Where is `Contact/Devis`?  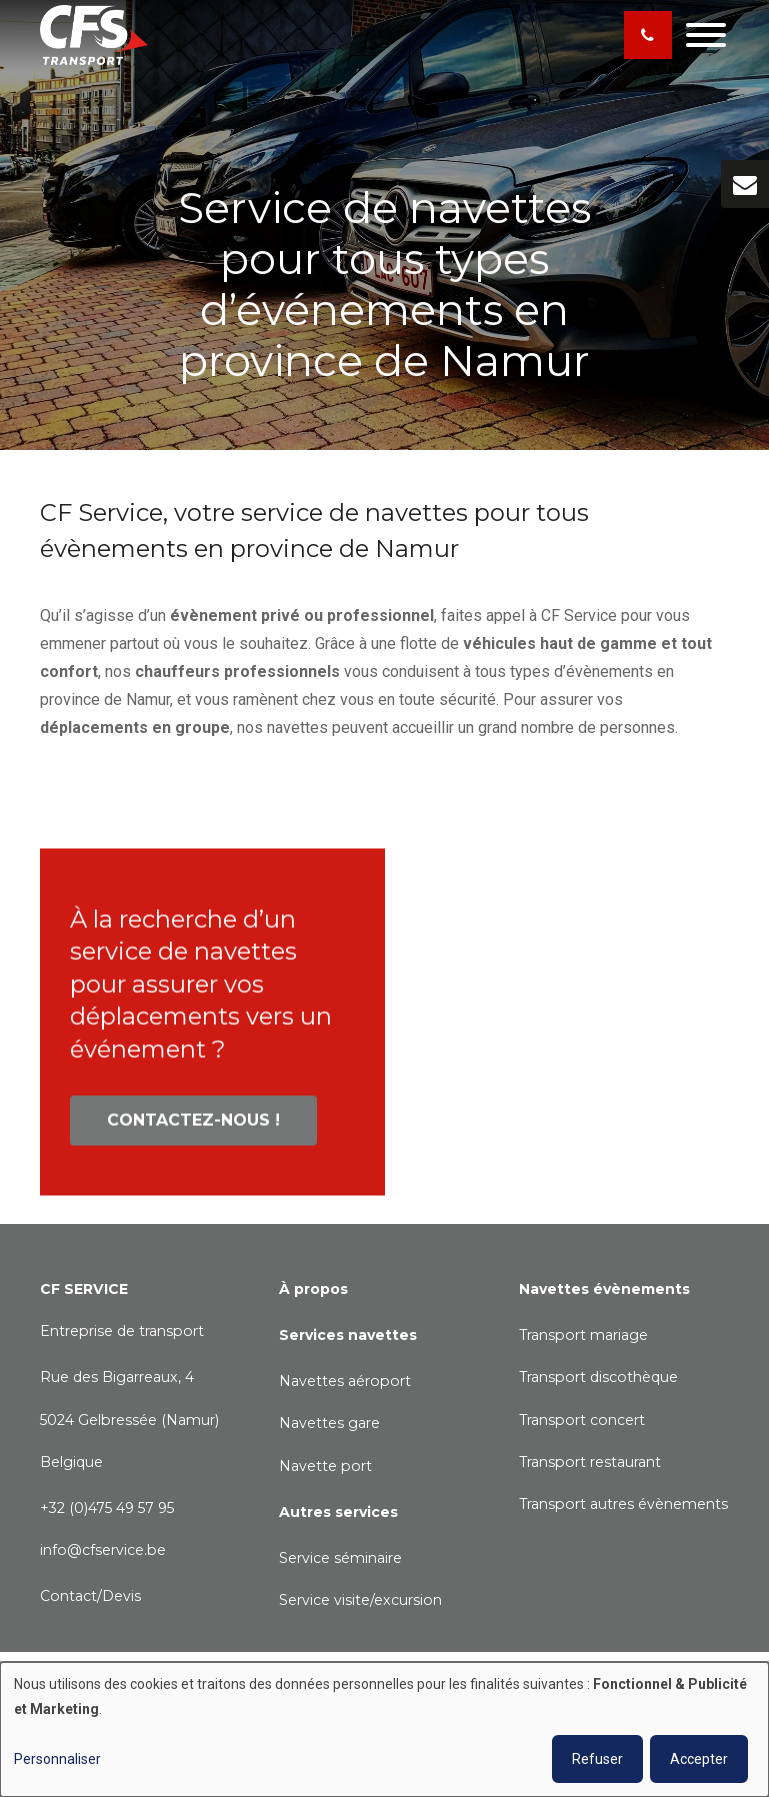
Contact/Devis is located at coordinates (90, 1596).